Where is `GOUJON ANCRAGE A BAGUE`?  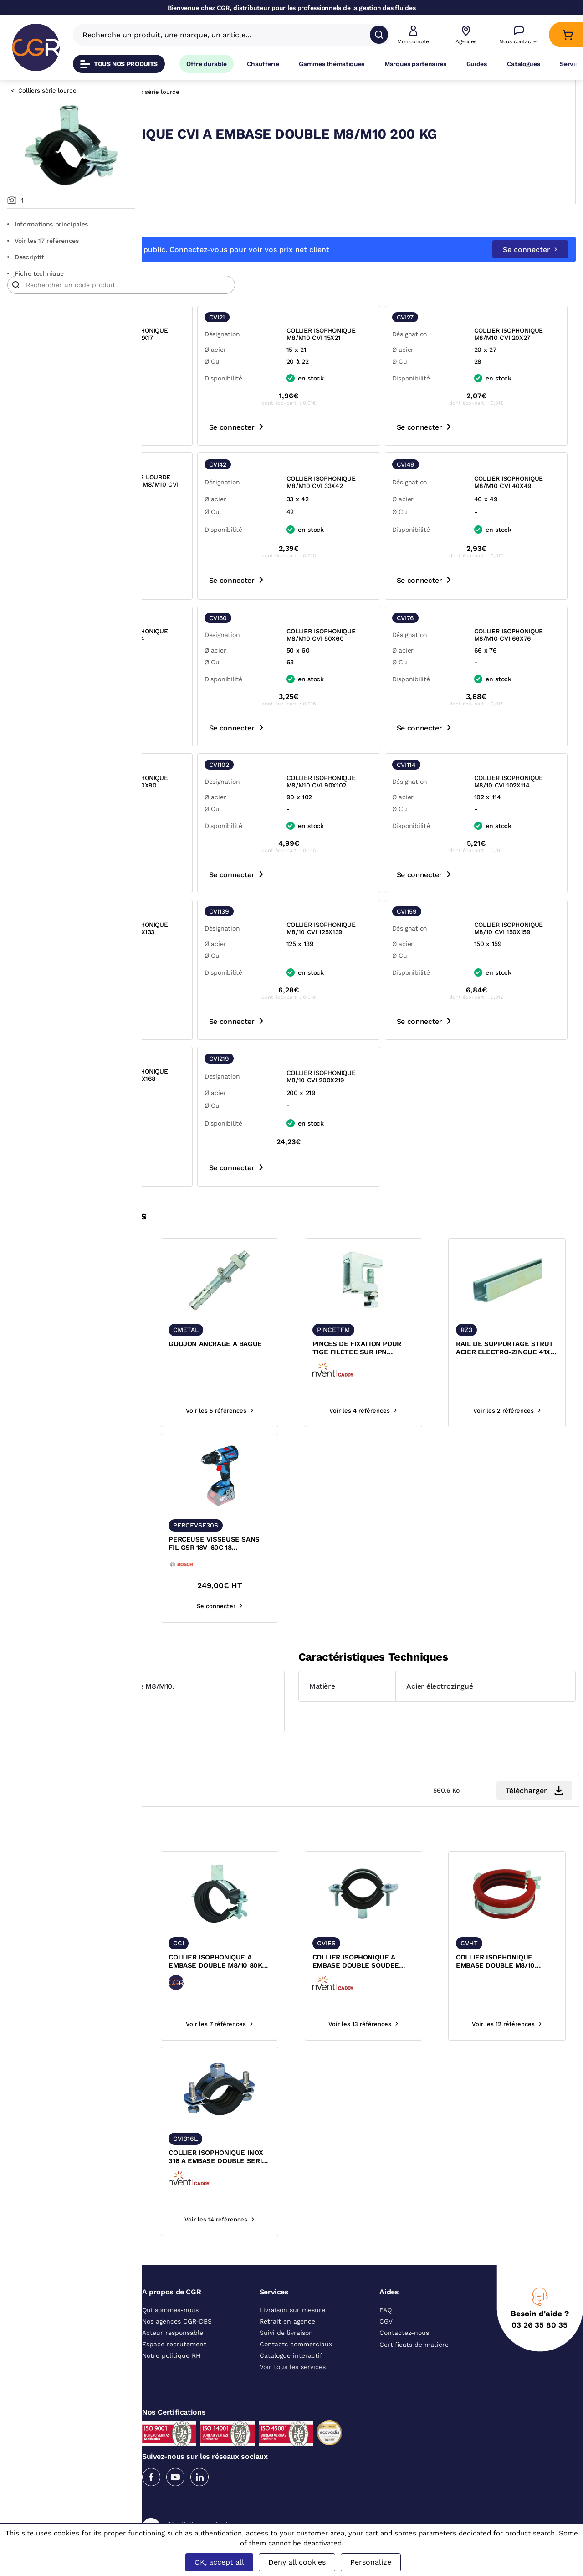
GOUJON ANCRAGE A BAGUE is located at coordinates (299, 1407).